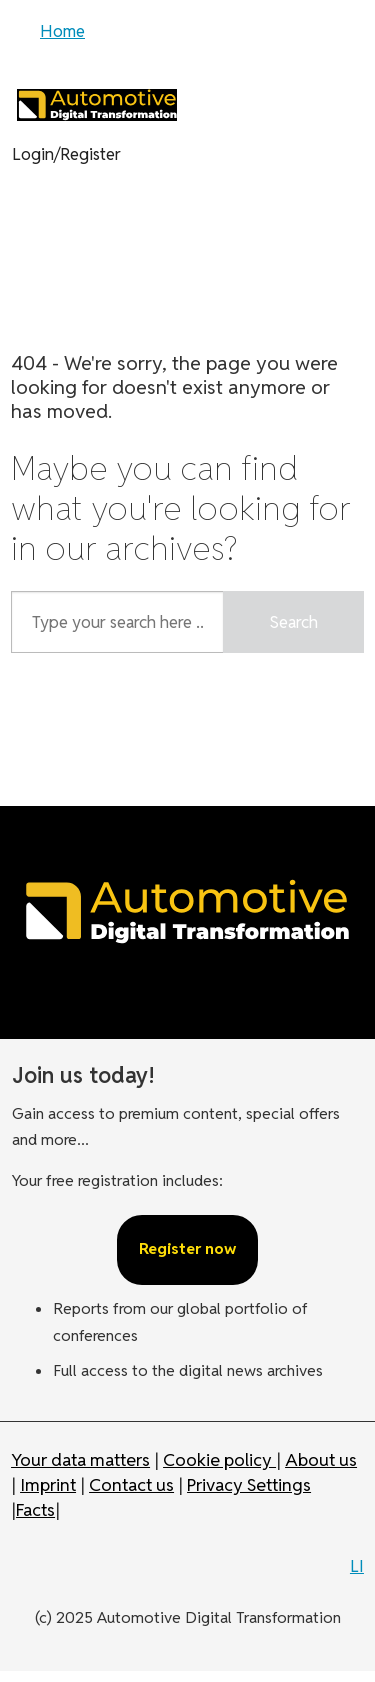 The height and width of the screenshot is (1682, 375). Describe the element at coordinates (357, 1566) in the screenshot. I see `LI` at that location.